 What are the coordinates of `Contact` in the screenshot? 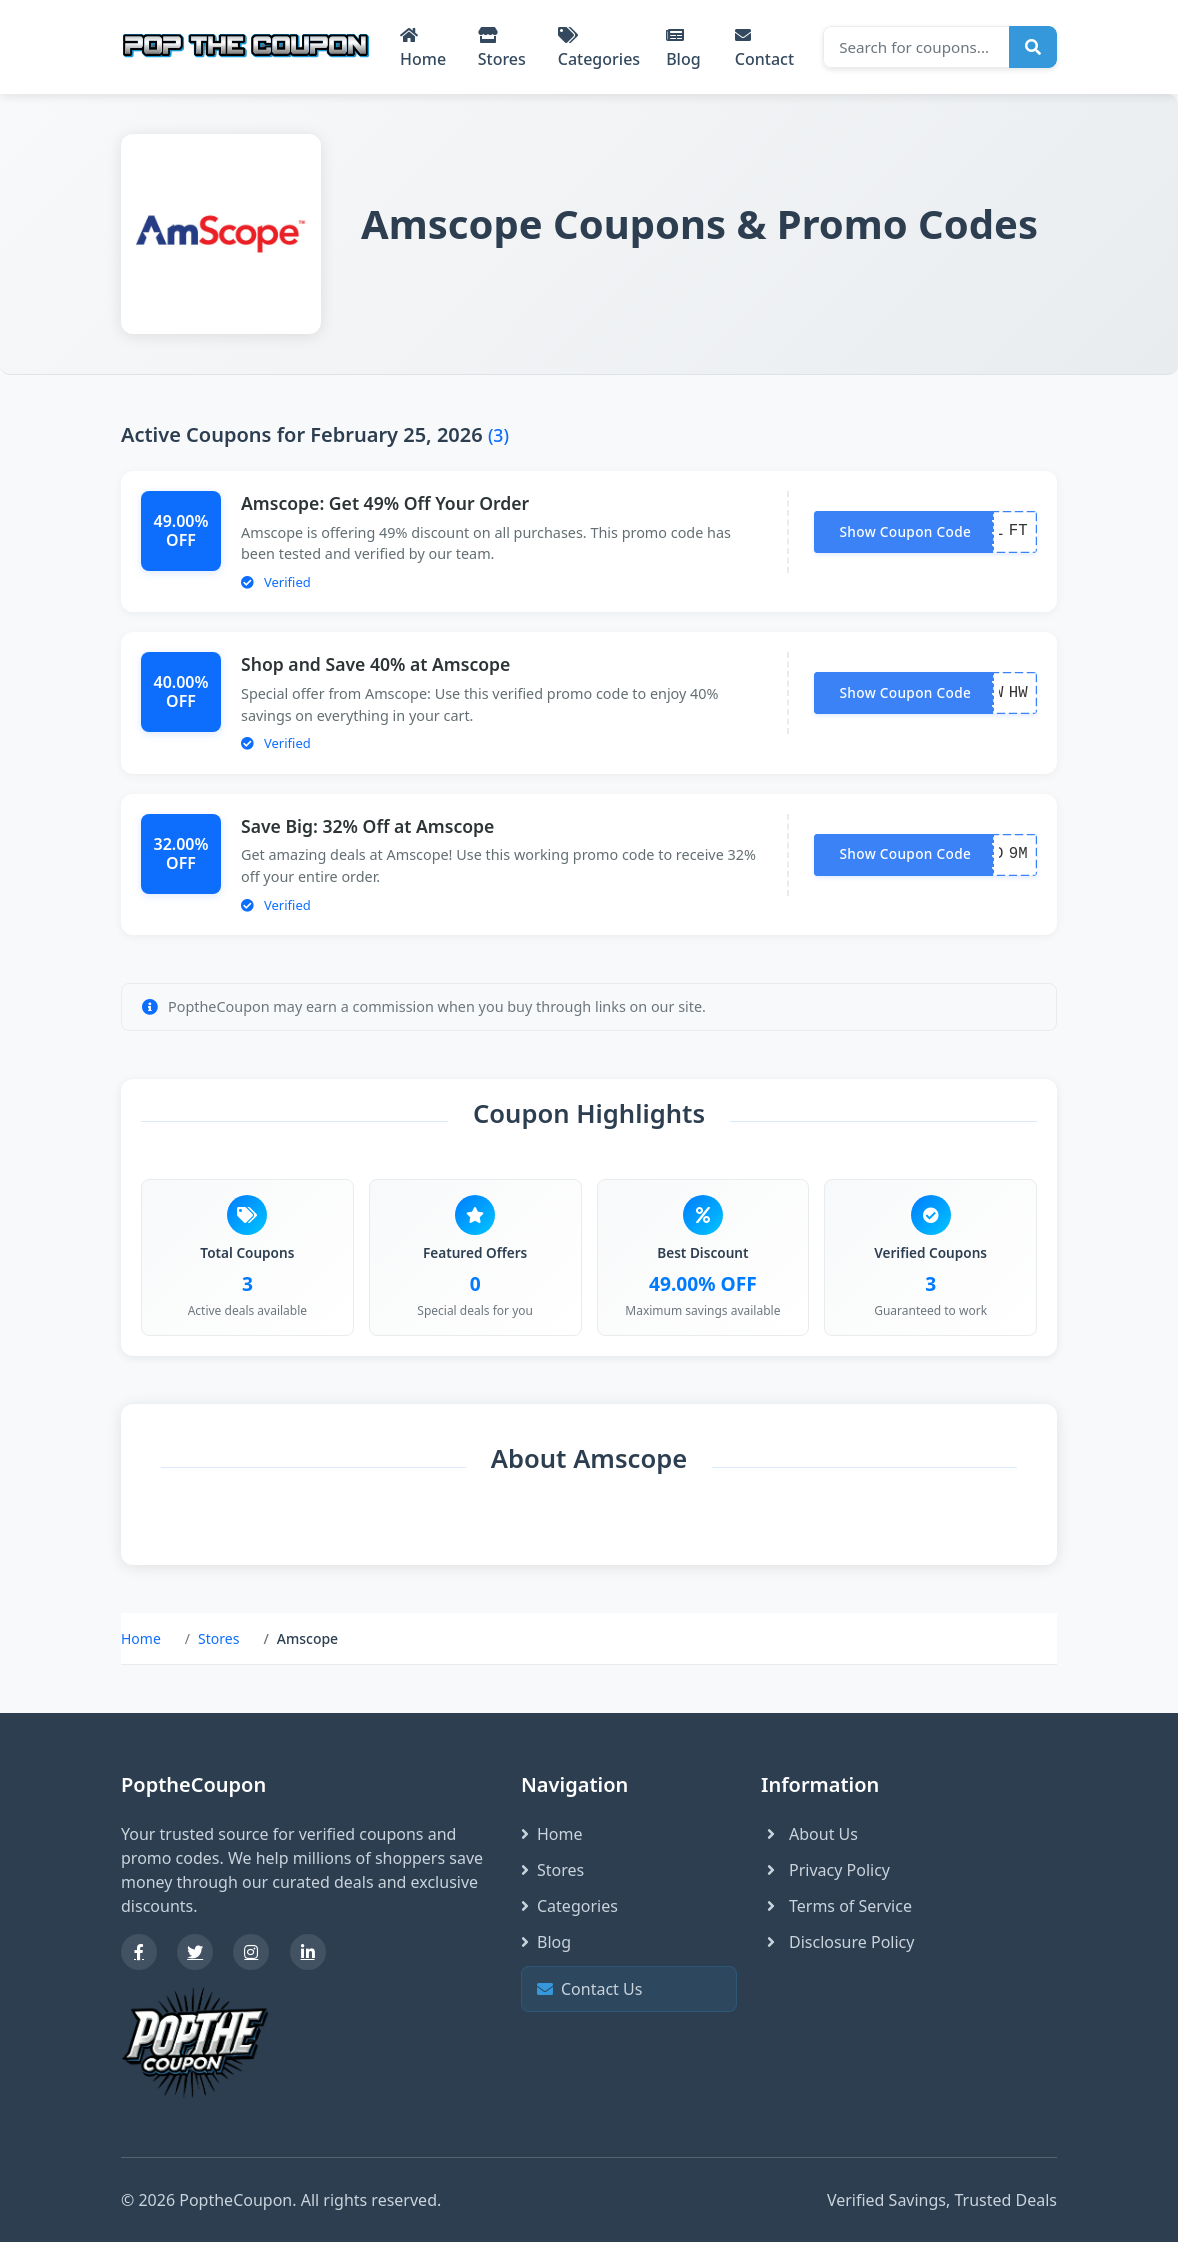 It's located at (764, 48).